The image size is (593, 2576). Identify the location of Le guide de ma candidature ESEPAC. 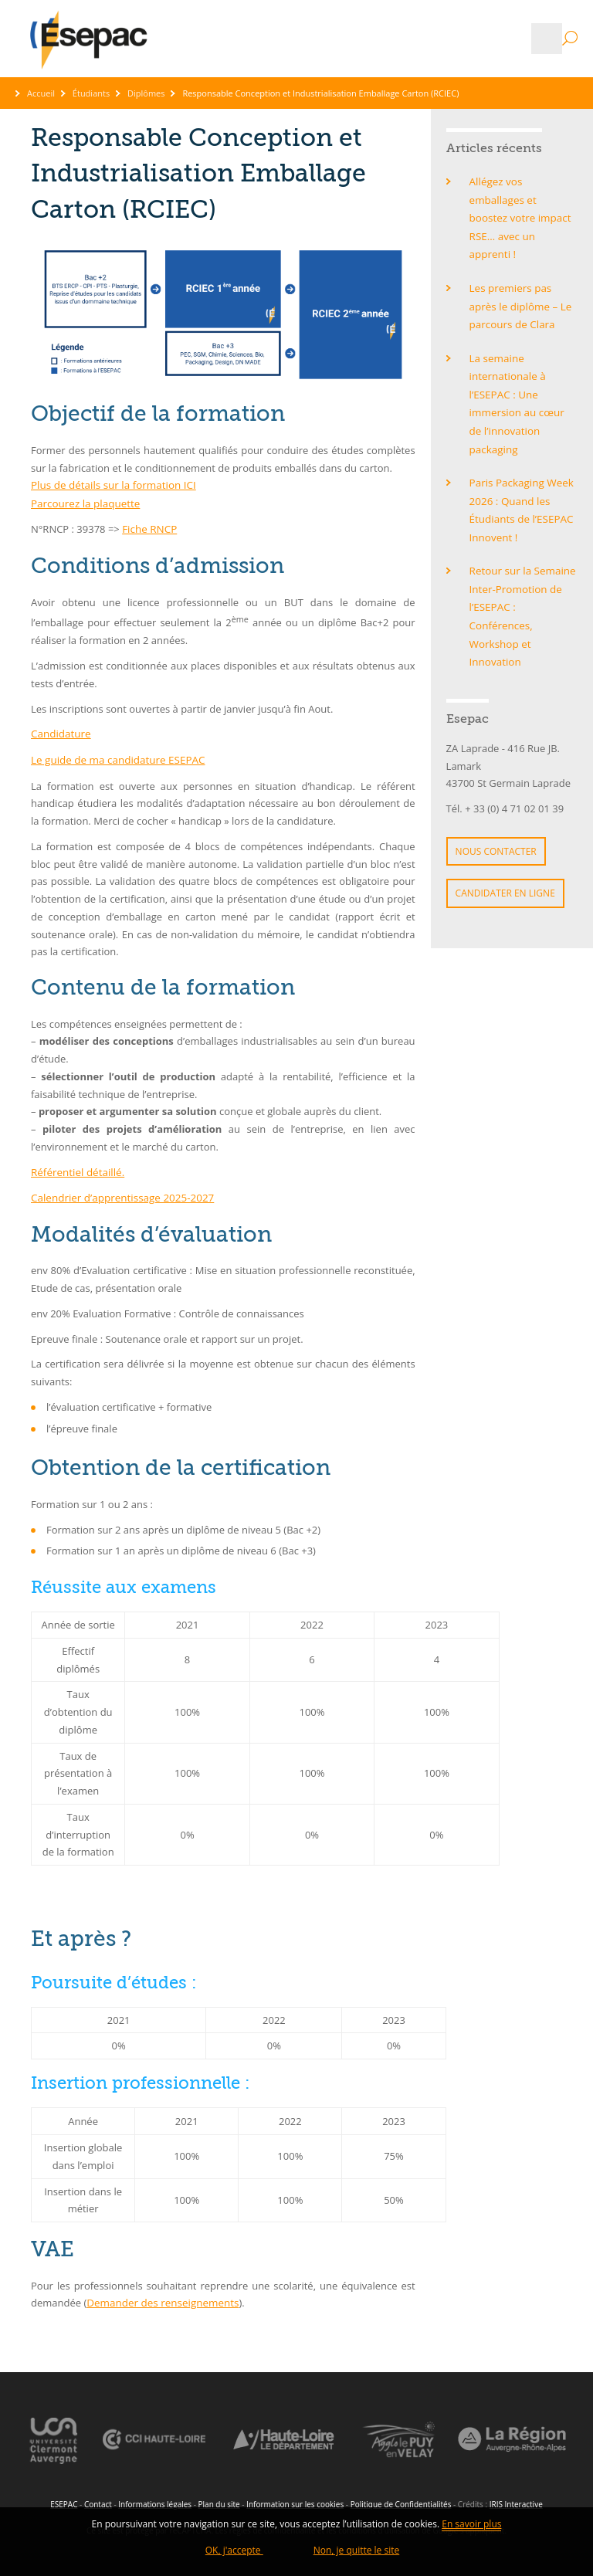
(115, 757).